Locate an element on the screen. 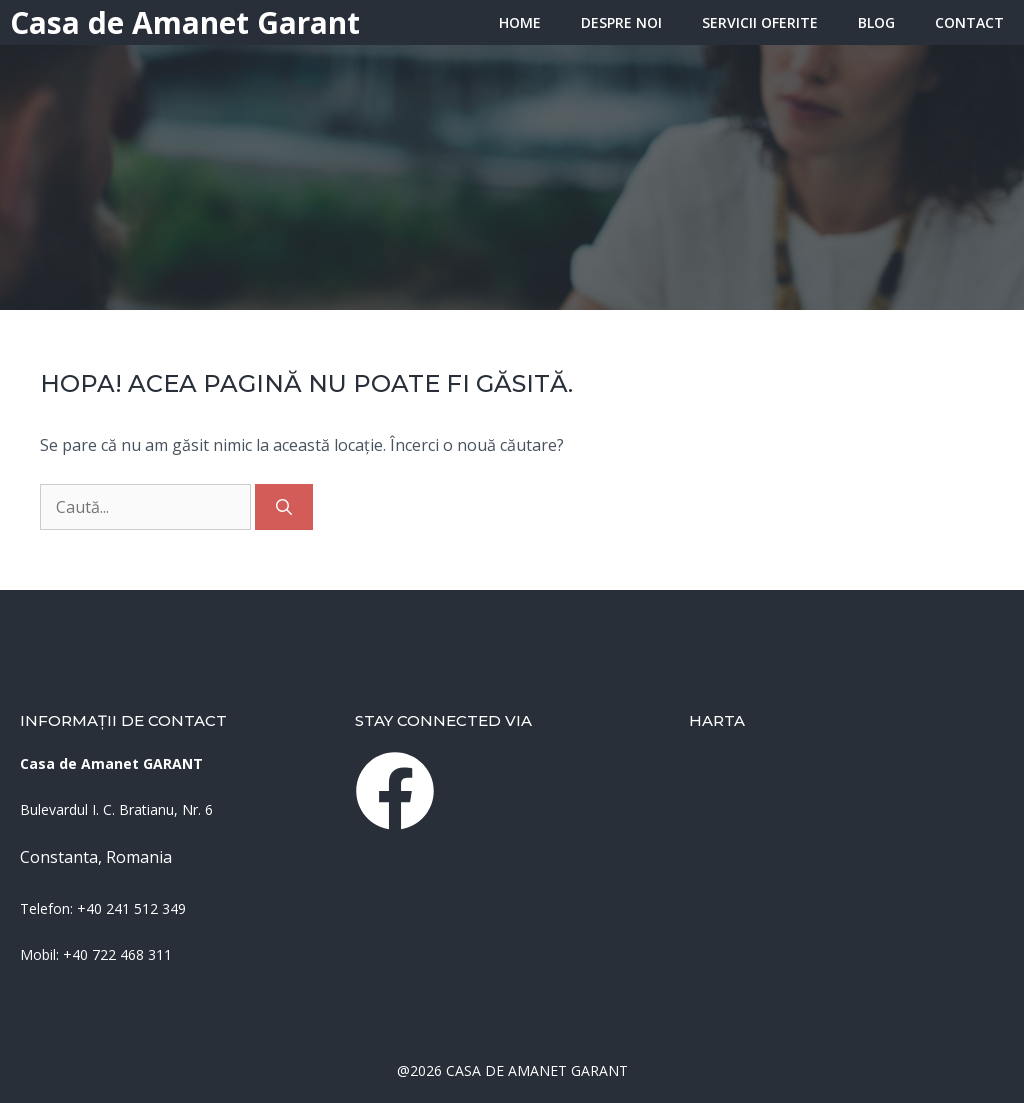 The height and width of the screenshot is (1103, 1024). HOME is located at coordinates (520, 22).